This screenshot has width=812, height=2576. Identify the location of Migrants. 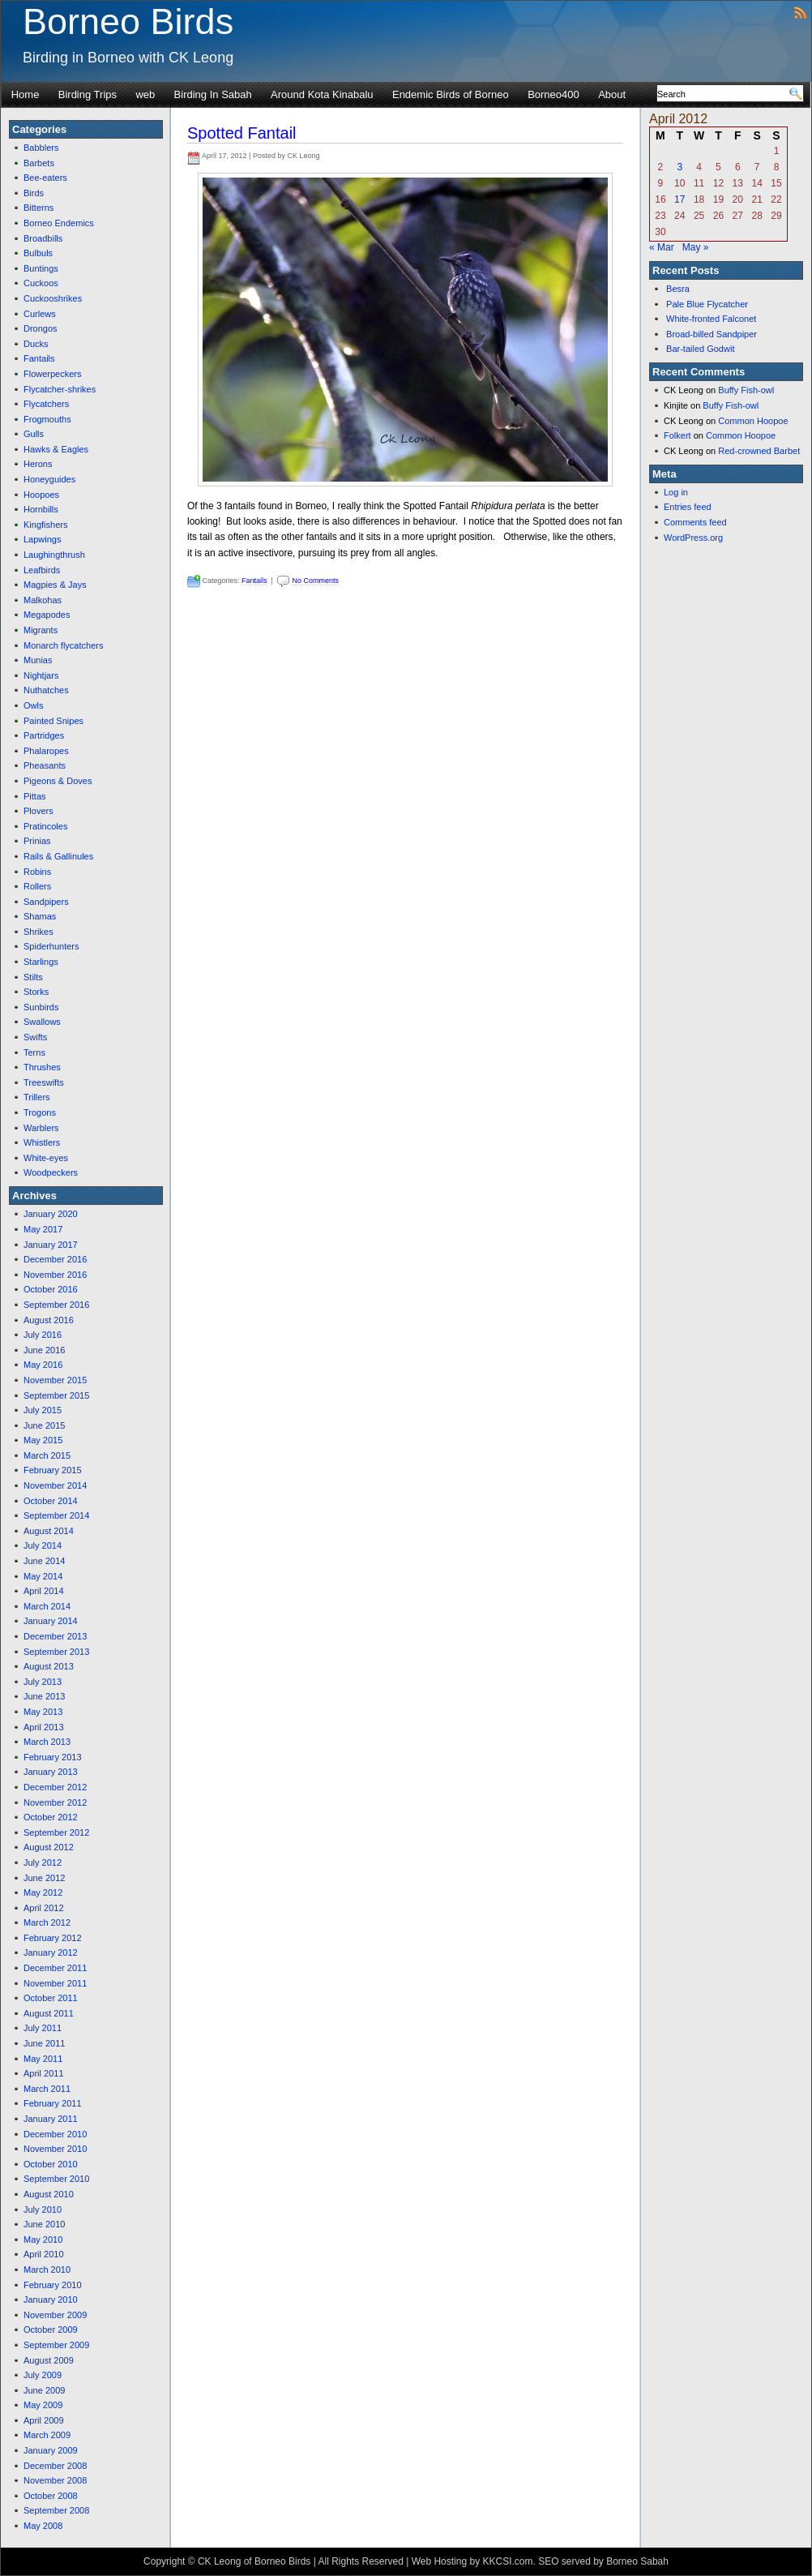
(41, 630).